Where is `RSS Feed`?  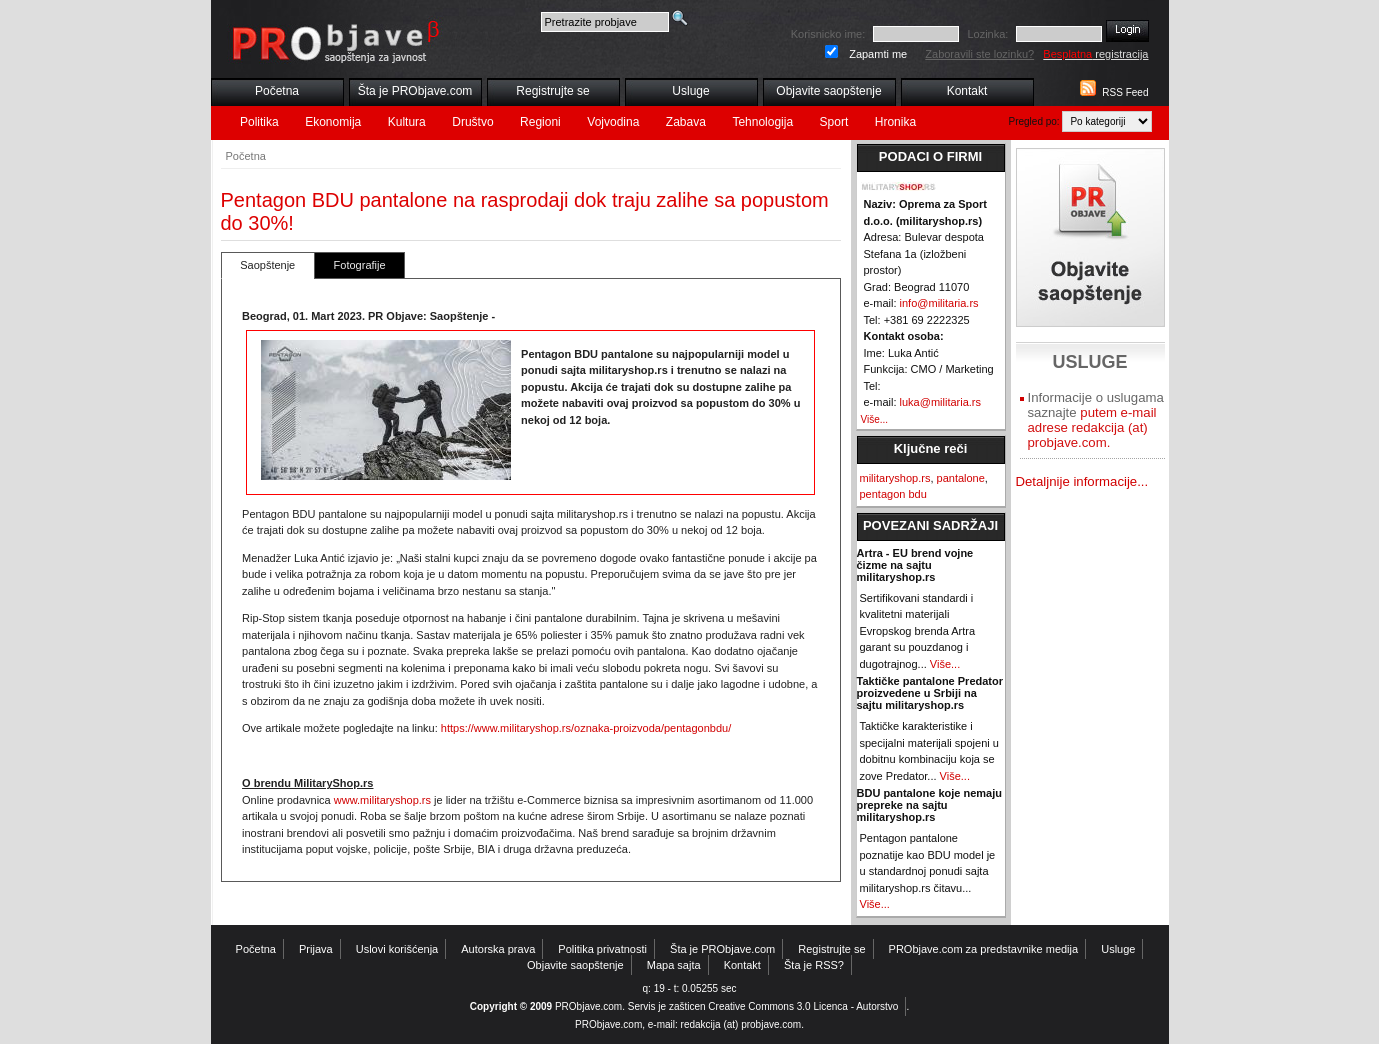 RSS Feed is located at coordinates (1125, 92).